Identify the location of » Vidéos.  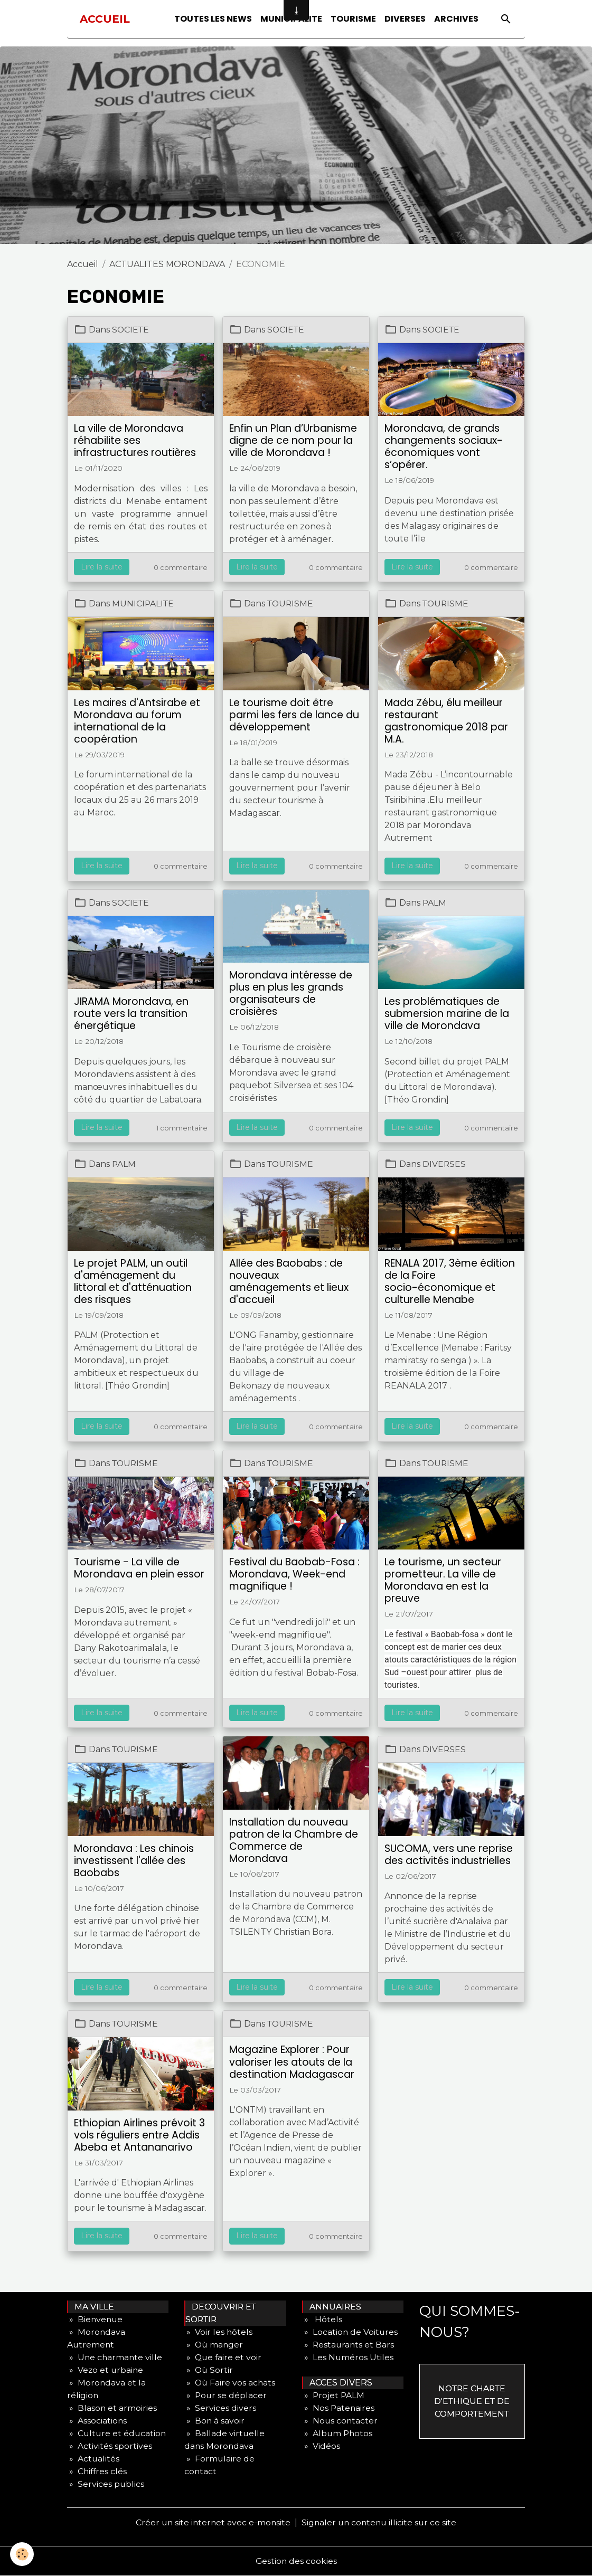
(321, 2446).